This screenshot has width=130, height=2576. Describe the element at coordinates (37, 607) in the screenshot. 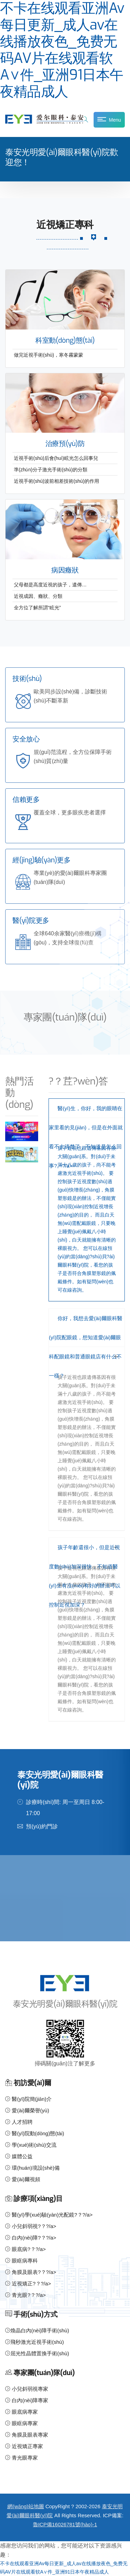

I see `全方位了解所謂“眩光”` at that location.